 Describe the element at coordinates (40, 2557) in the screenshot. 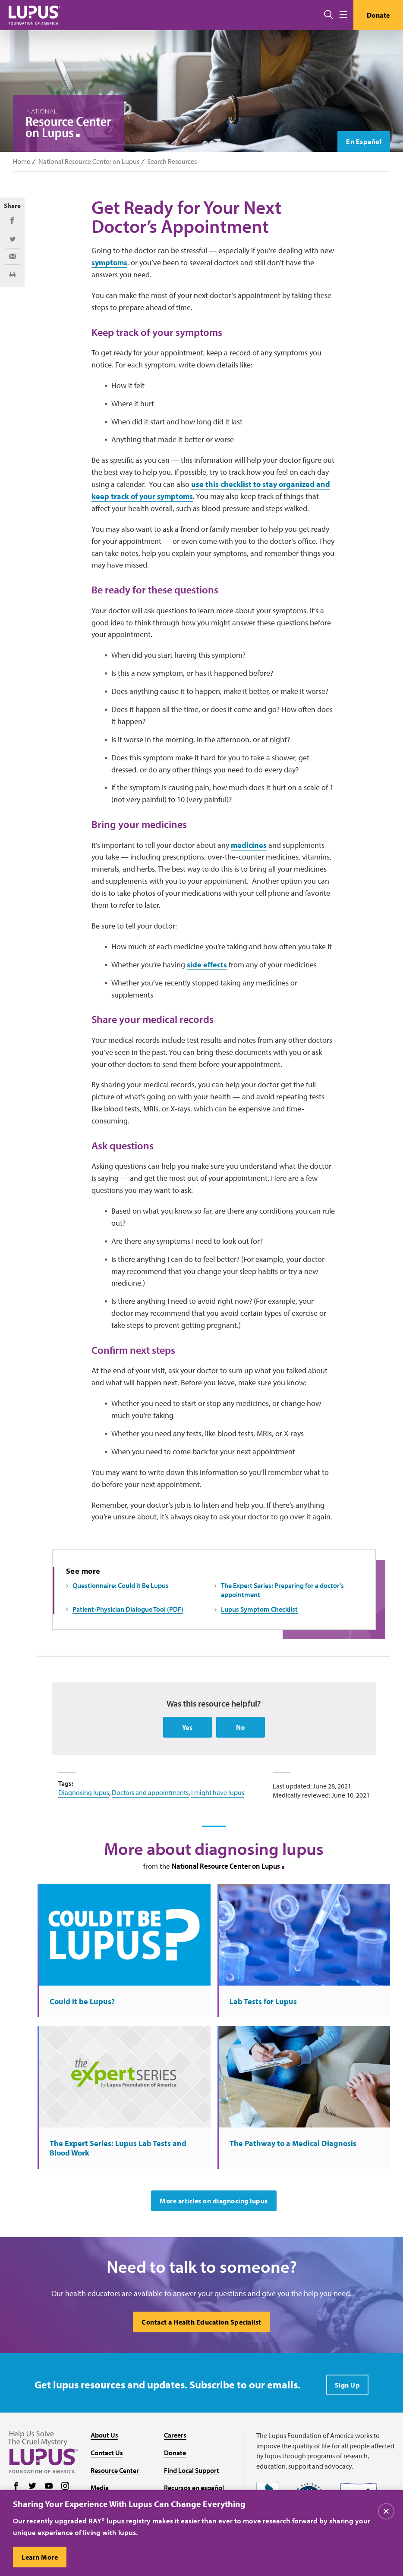

I see `Learn More` at that location.